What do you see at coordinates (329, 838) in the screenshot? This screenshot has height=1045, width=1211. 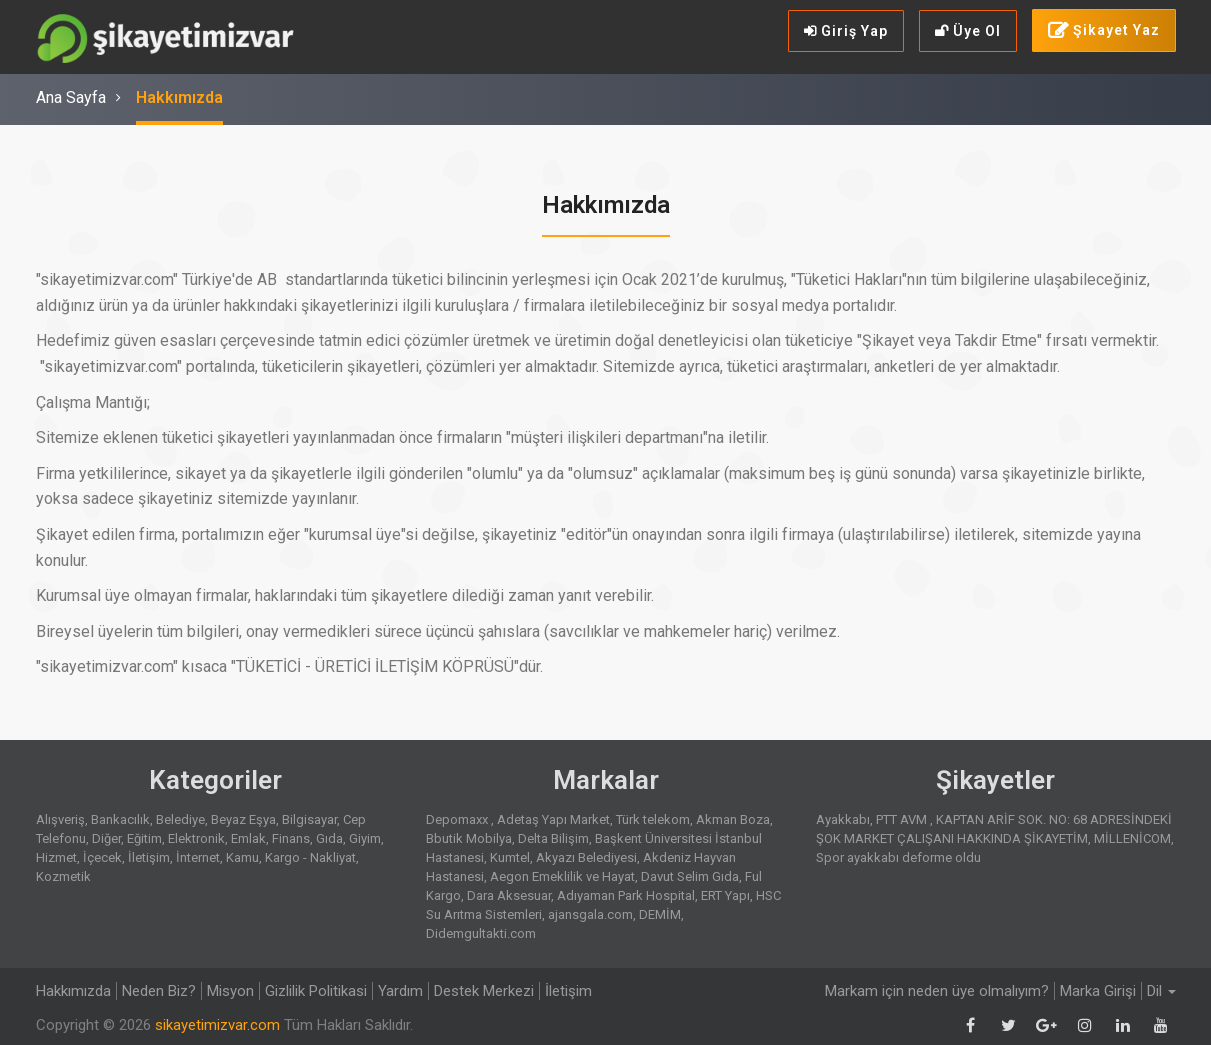 I see `Gıda` at bounding box center [329, 838].